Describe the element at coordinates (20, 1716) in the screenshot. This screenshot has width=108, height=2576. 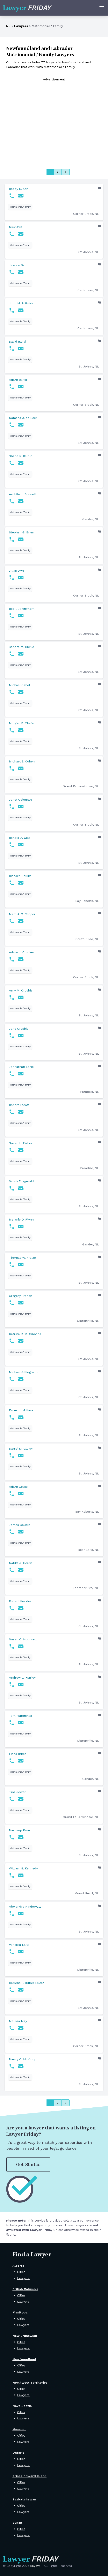
I see `Tom Hutchings` at that location.